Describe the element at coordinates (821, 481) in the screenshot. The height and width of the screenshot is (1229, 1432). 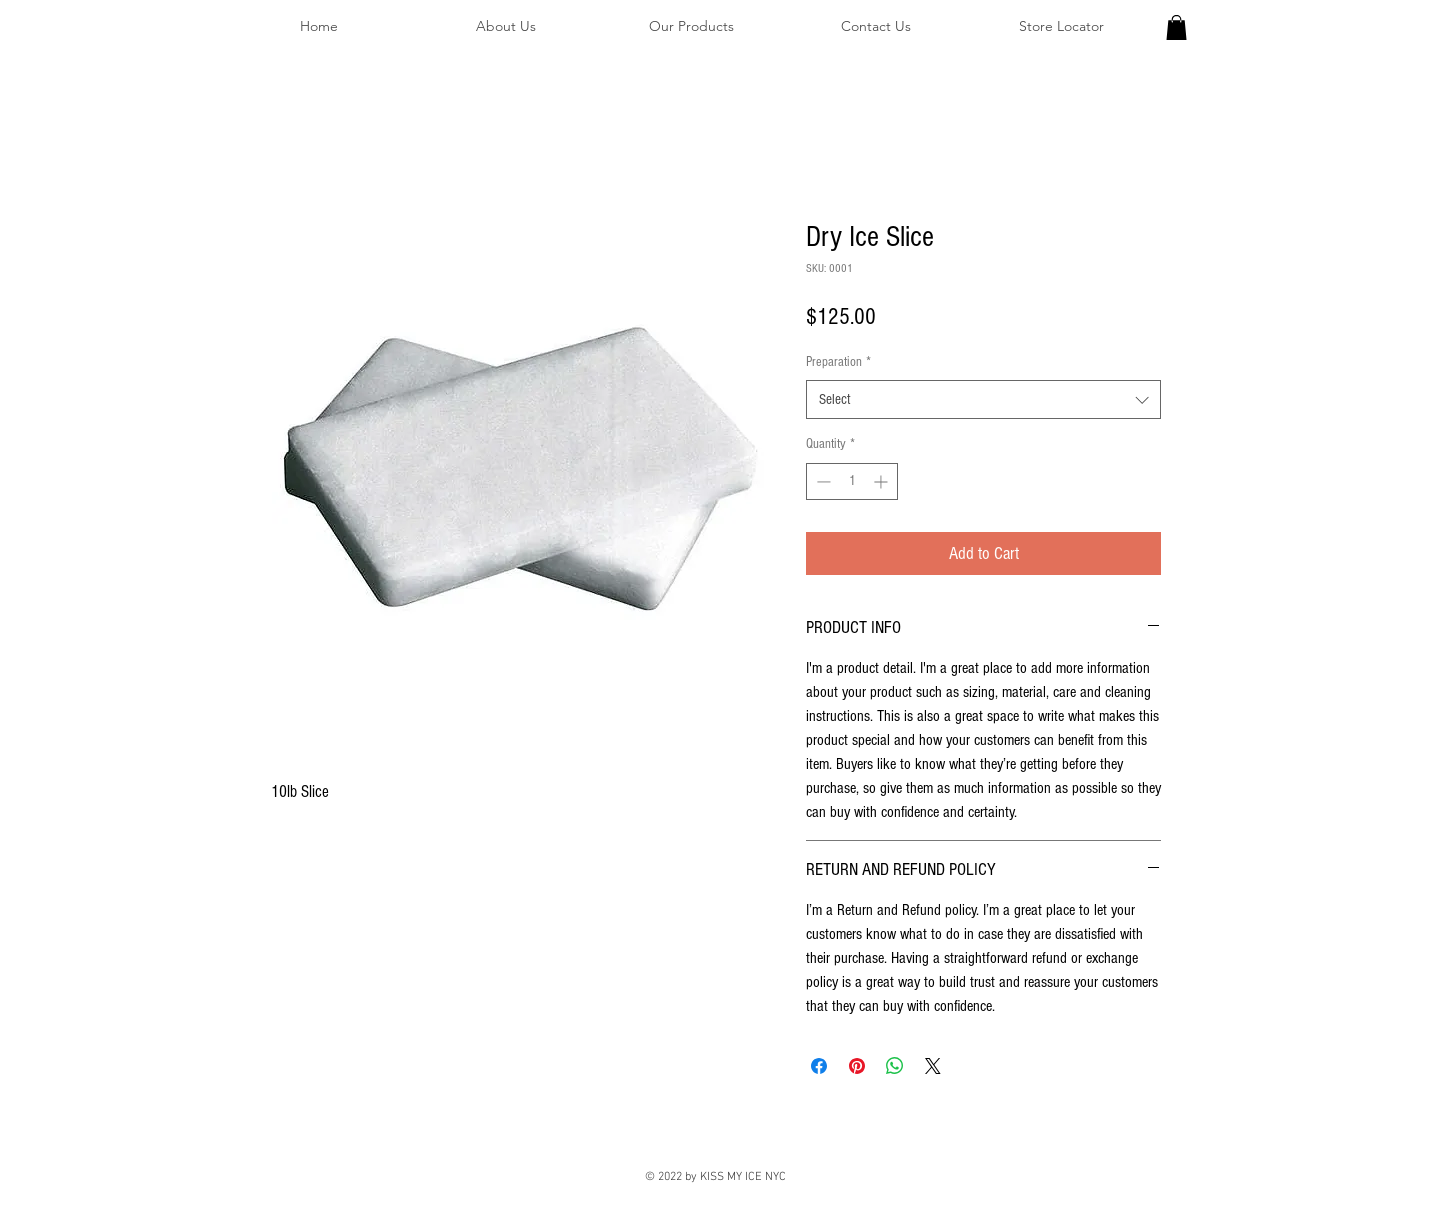
I see `[Decrement]` at that location.